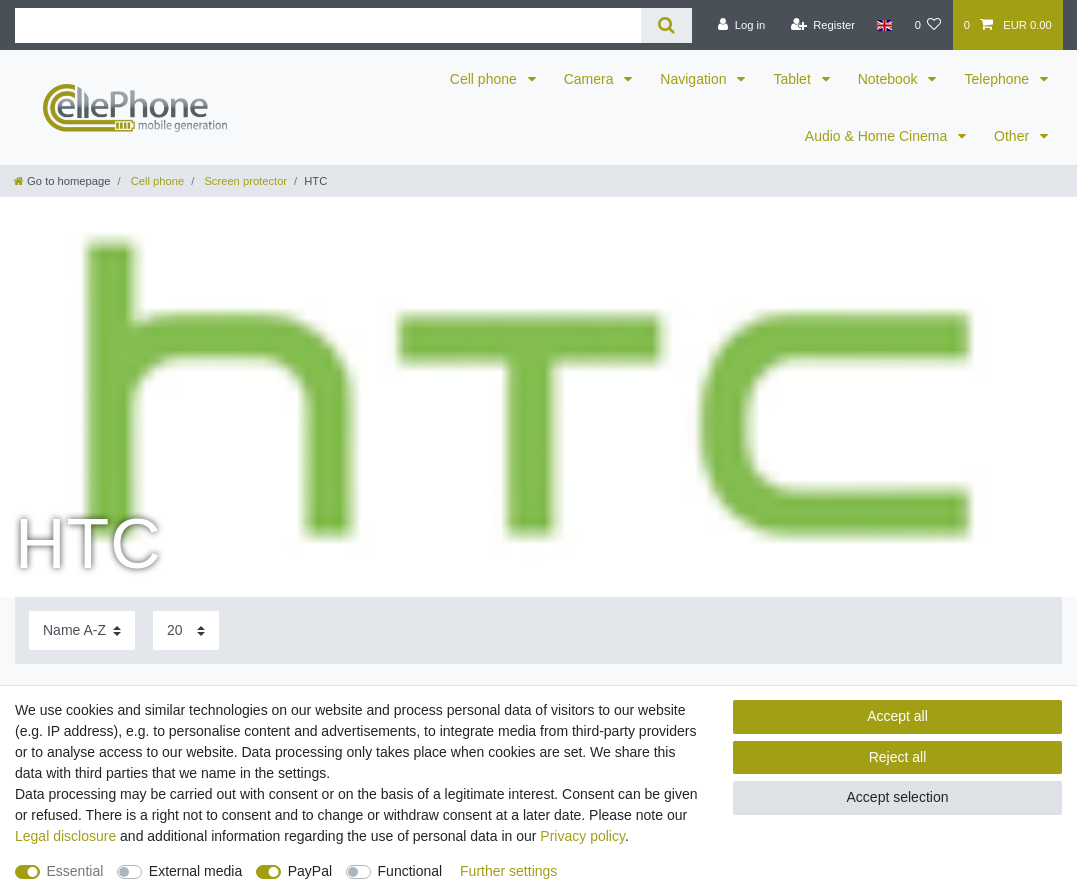 Image resolution: width=1077 pixels, height=896 pixels. What do you see at coordinates (741, 25) in the screenshot?
I see `[Log in]` at bounding box center [741, 25].